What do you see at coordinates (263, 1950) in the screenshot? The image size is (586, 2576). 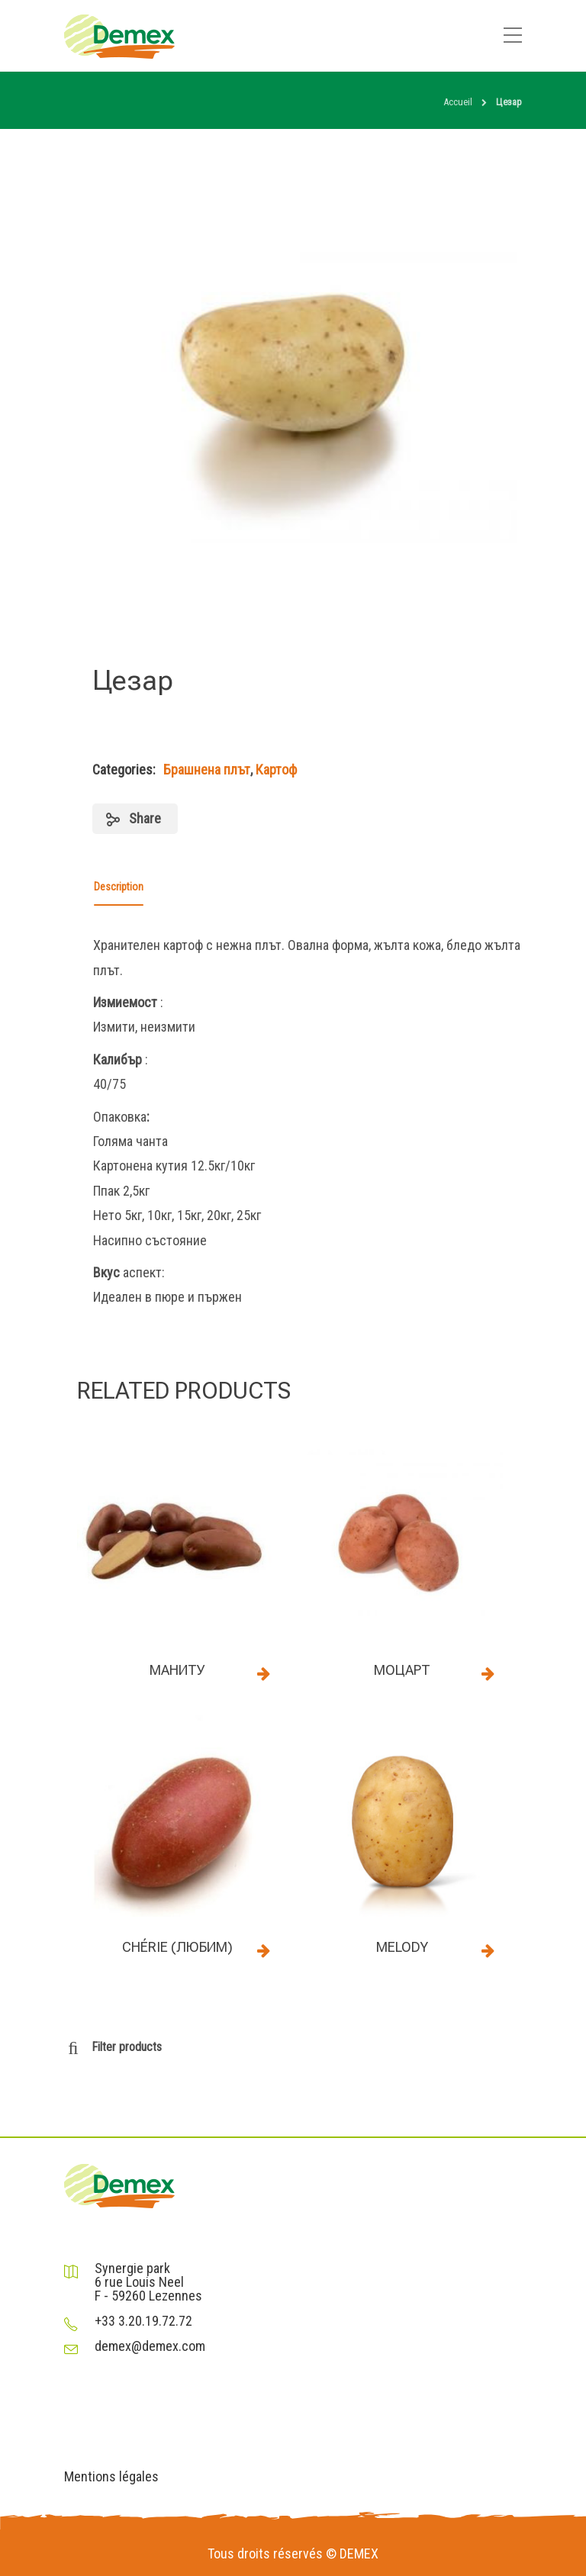 I see `Read more [Read more about “Chérie (Любим)”]` at bounding box center [263, 1950].